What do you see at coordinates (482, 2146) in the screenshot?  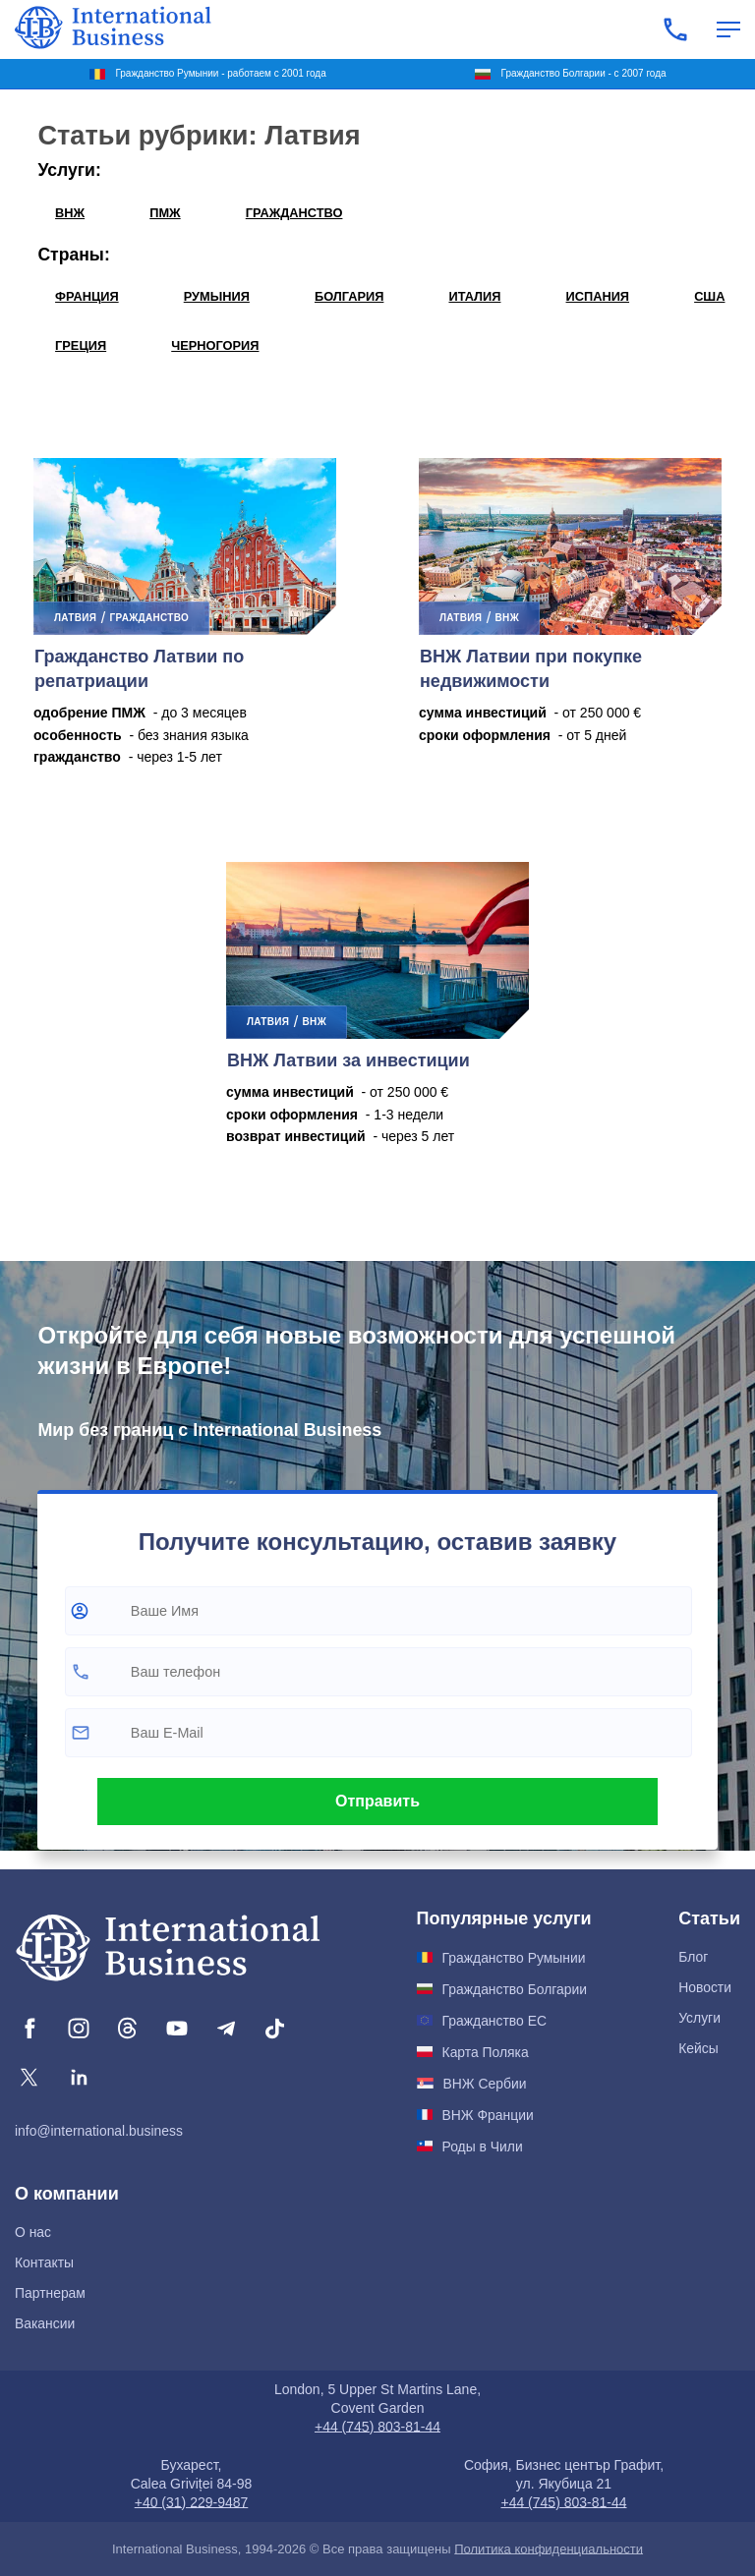 I see `Роды в Чили` at bounding box center [482, 2146].